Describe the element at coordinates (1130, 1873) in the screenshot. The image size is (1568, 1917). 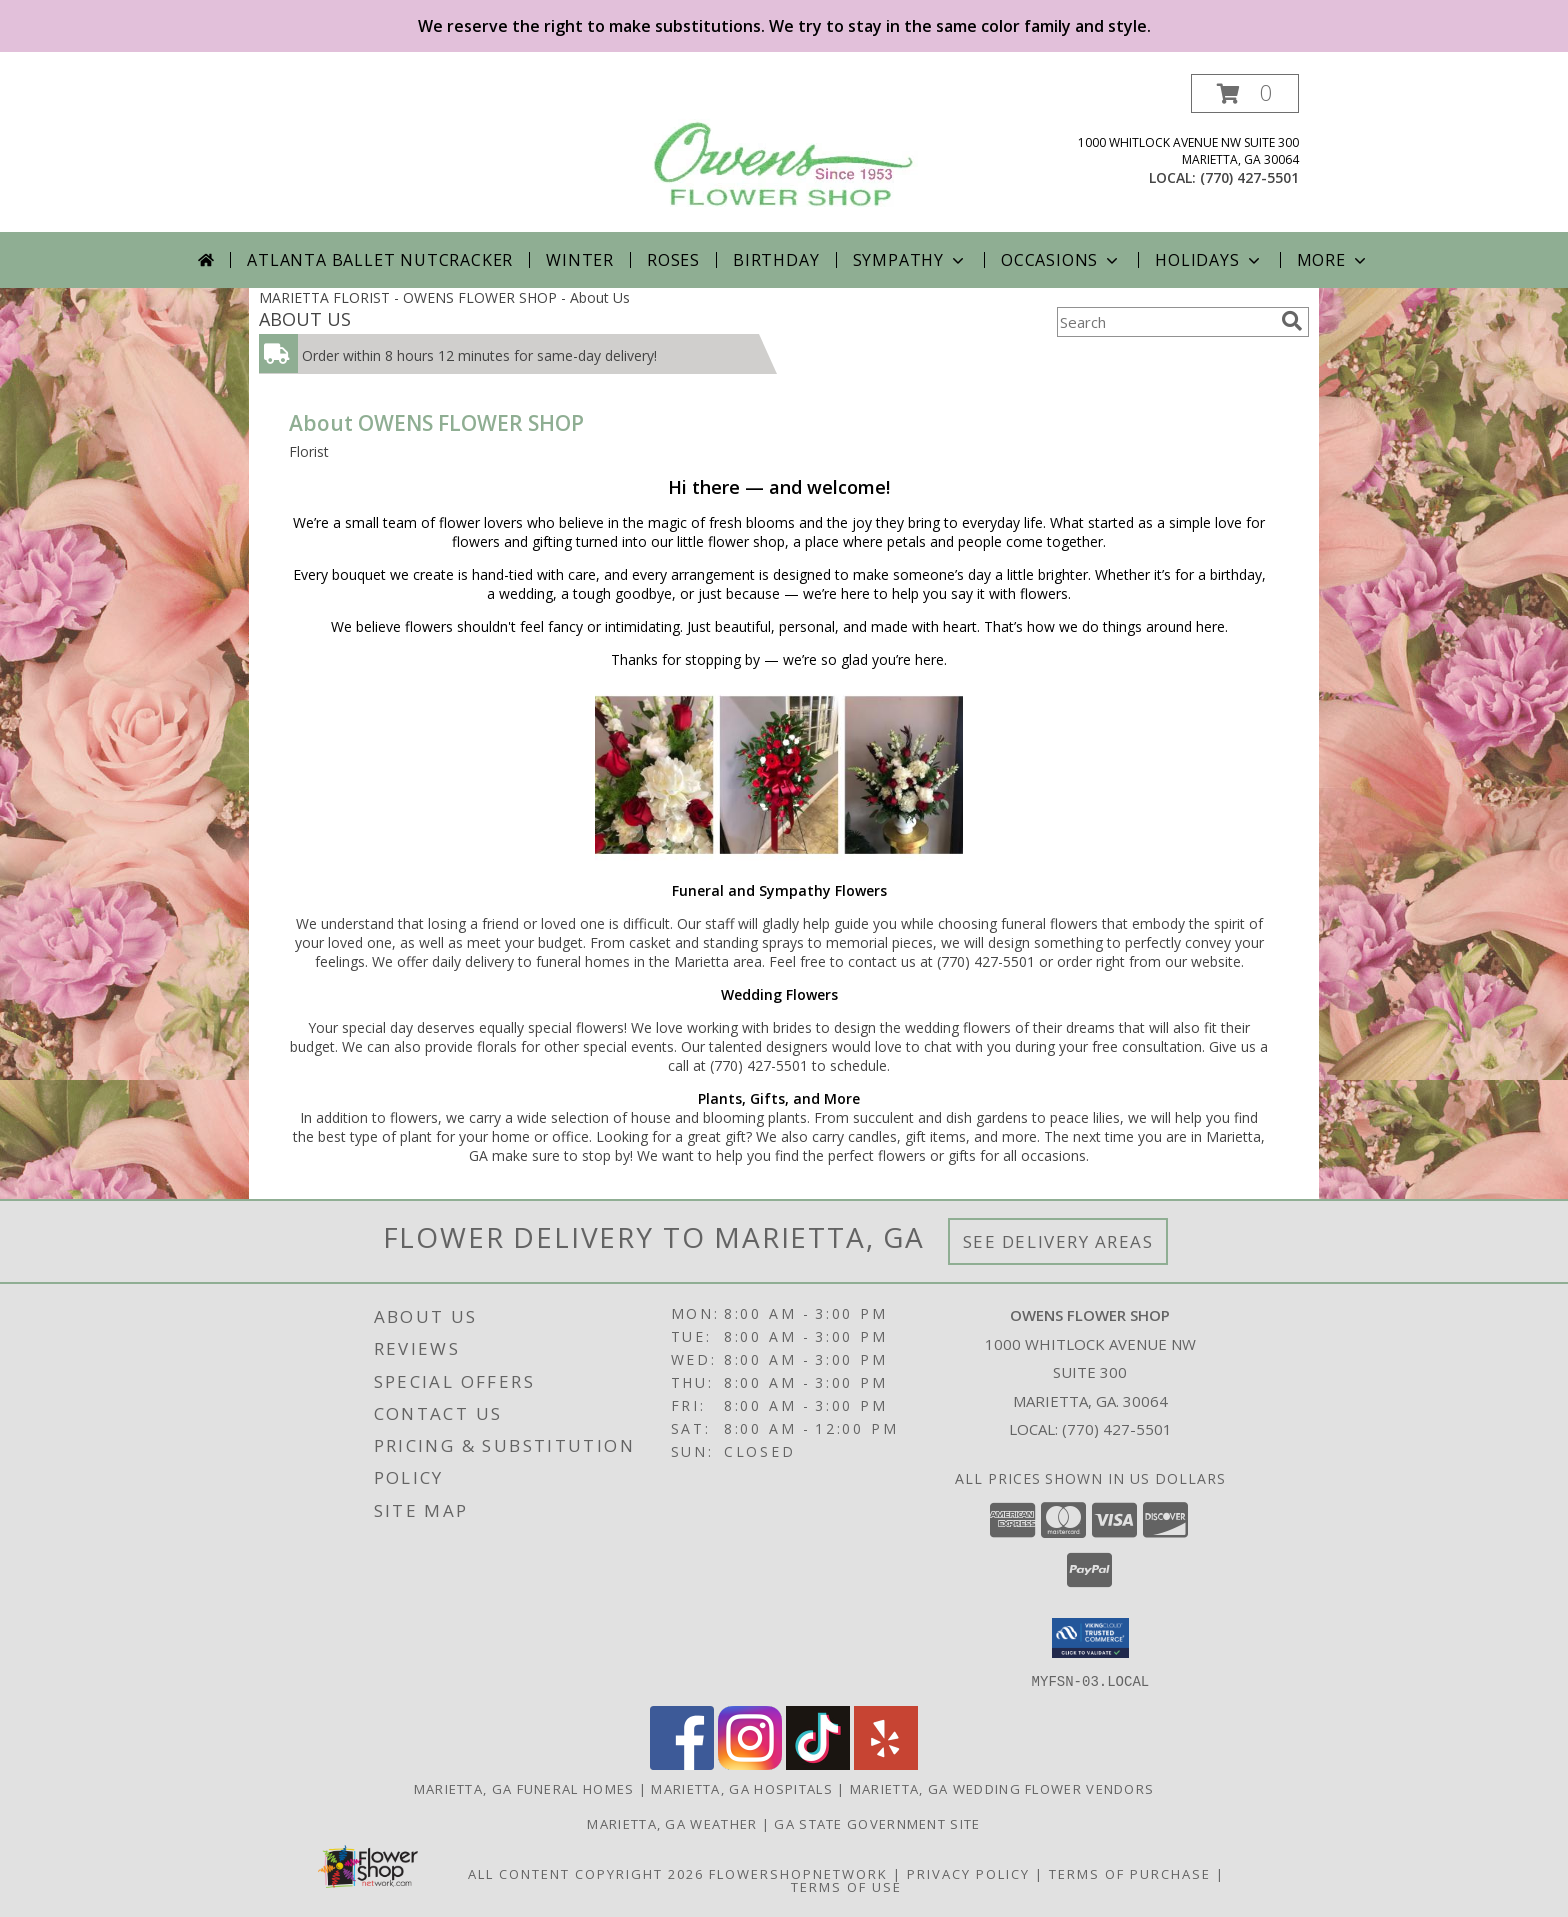
I see `Terms of Purchase [Open Terms of Purchase in new window]` at that location.